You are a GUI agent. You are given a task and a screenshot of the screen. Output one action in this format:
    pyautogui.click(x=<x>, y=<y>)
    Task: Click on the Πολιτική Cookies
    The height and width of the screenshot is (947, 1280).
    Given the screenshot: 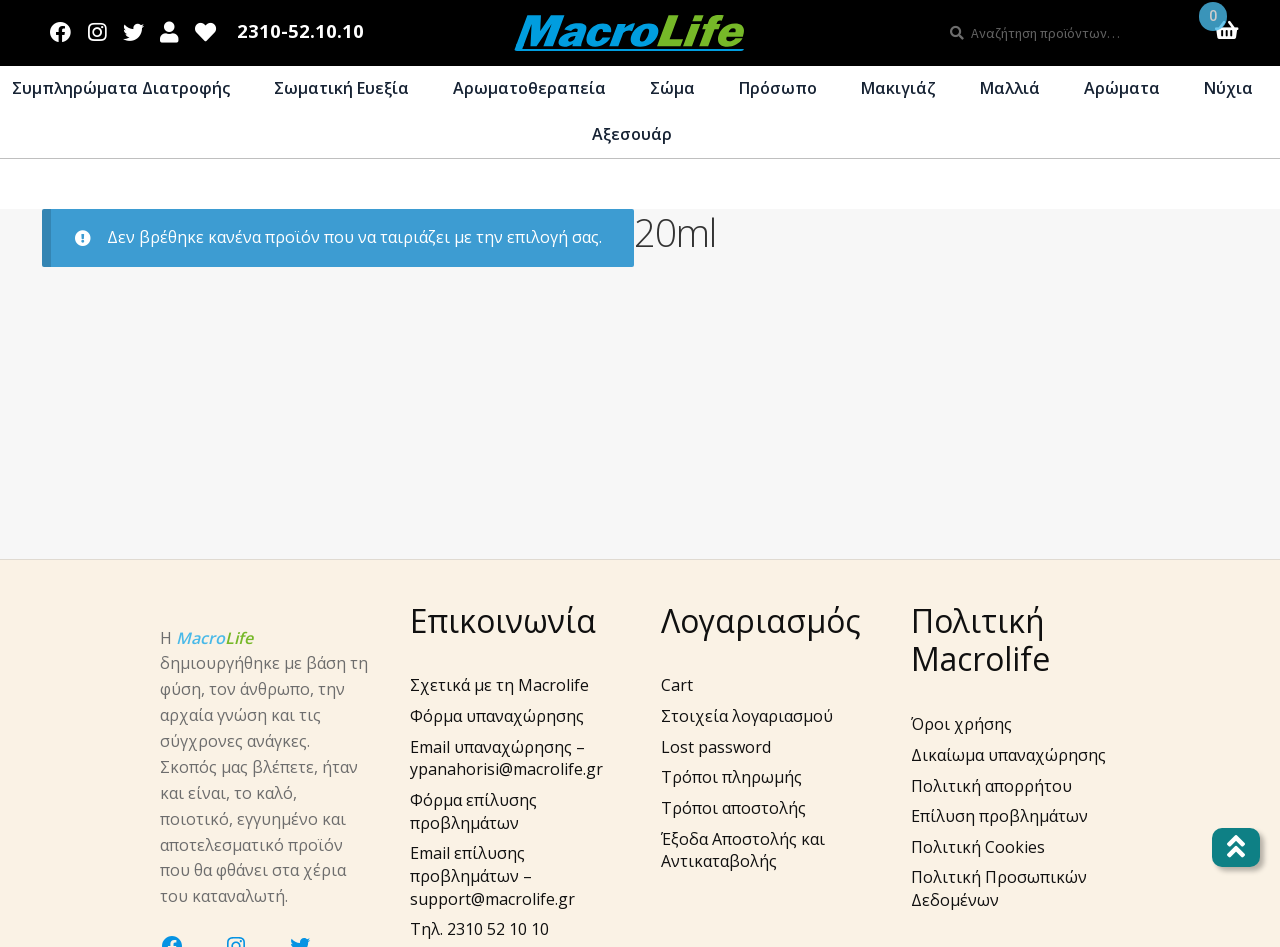 What is the action you would take?
    pyautogui.click(x=978, y=847)
    